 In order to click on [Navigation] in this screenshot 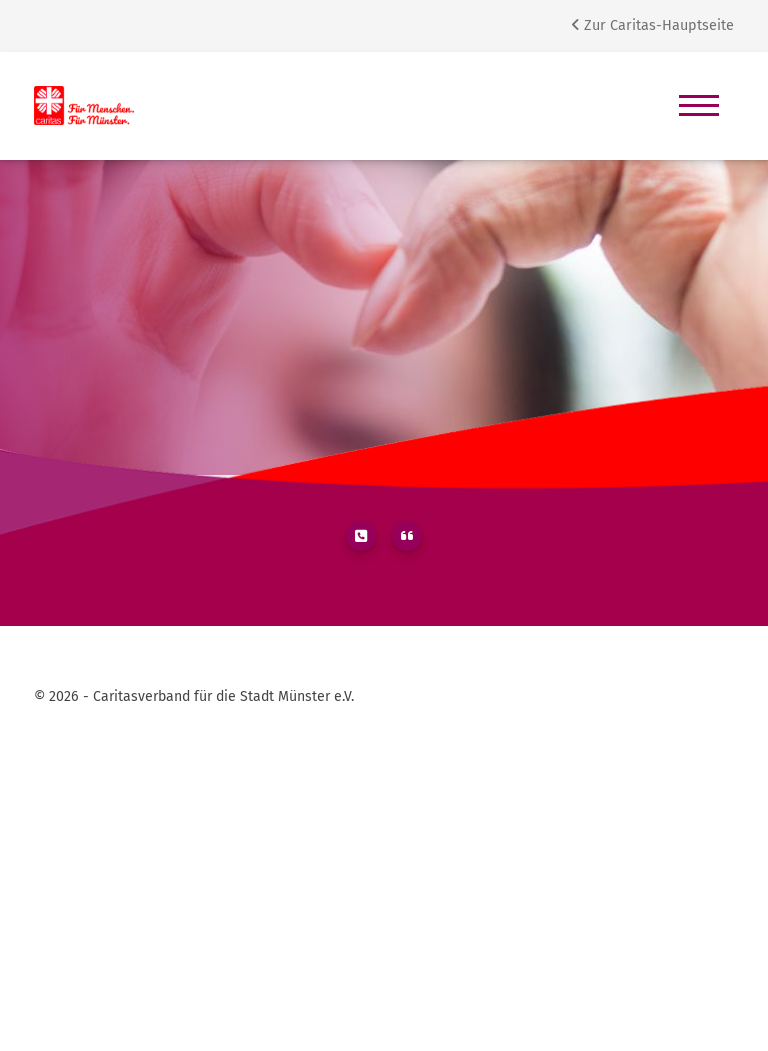, I will do `click(699, 106)`.